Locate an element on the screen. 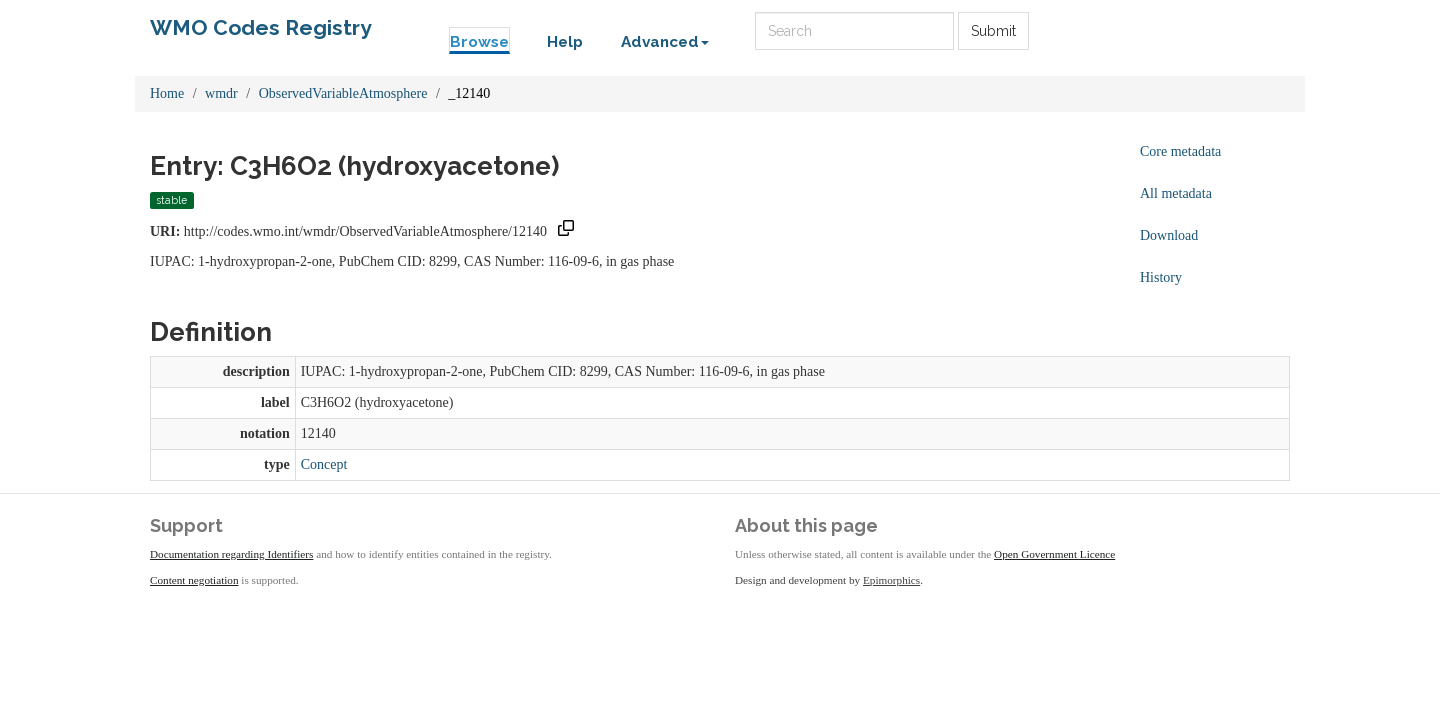 The image size is (1440, 720). History is located at coordinates (1161, 277).